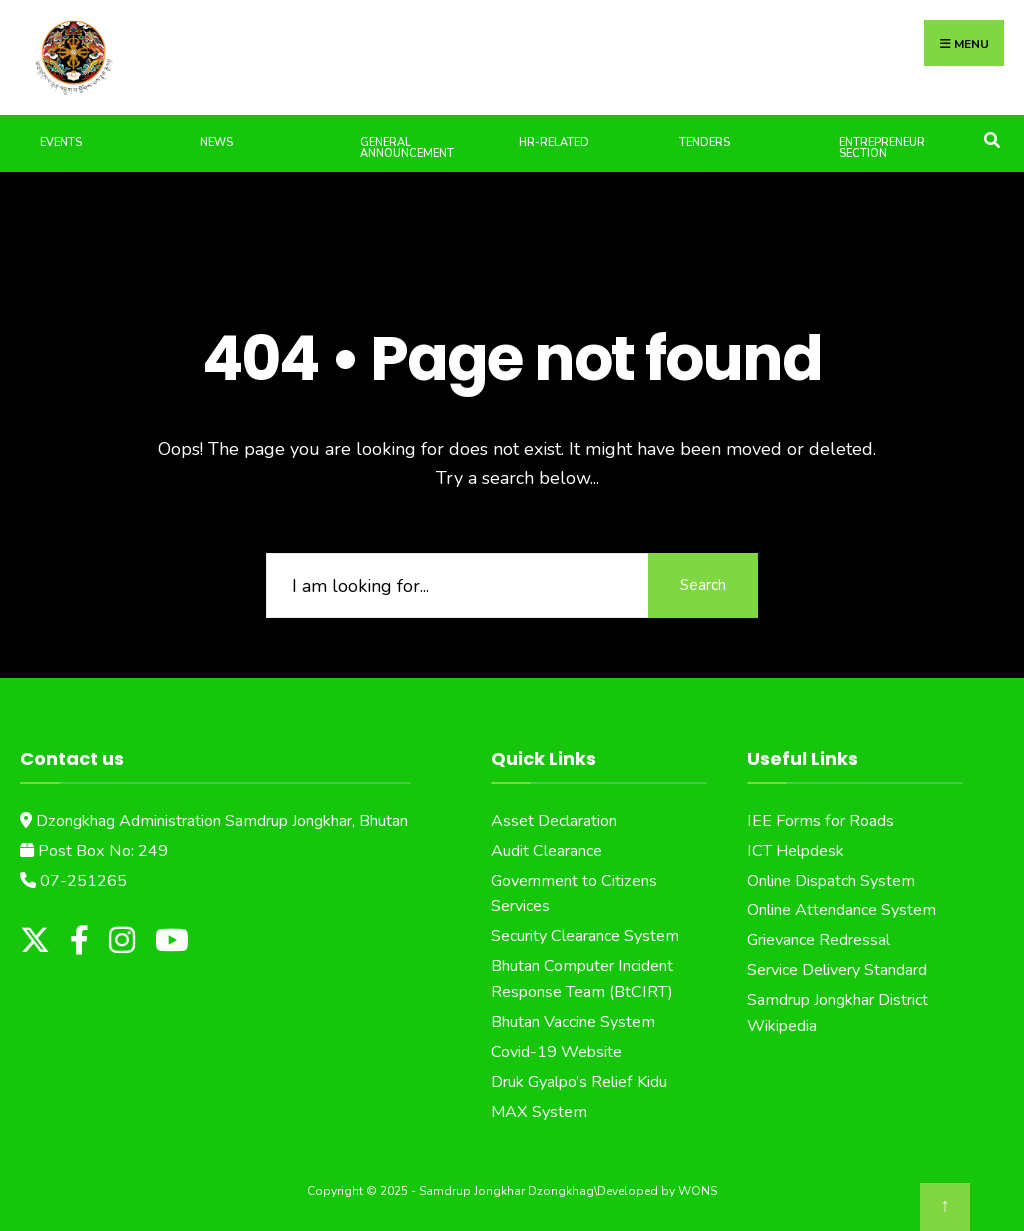 The image size is (1024, 1231). Describe the element at coordinates (795, 851) in the screenshot. I see `ICT Helpdesk` at that location.